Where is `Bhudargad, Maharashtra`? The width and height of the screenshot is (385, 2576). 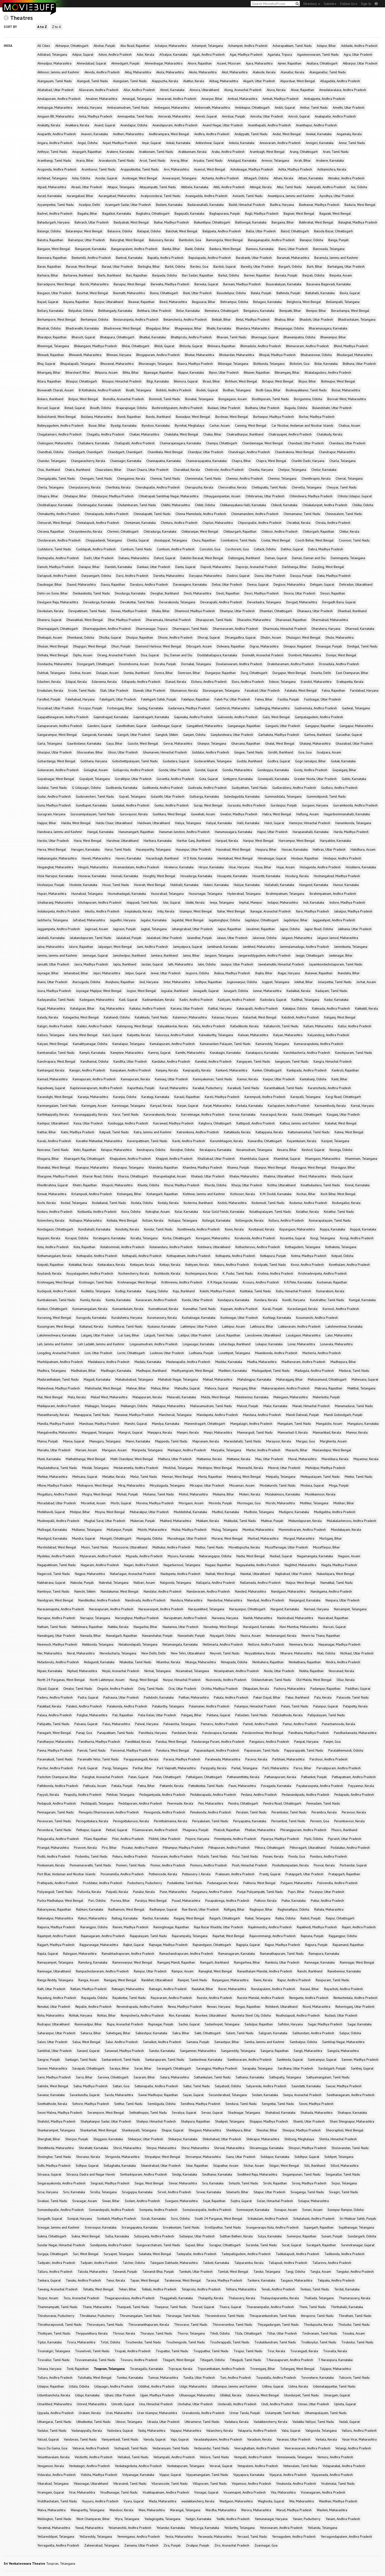 Bhudargad, Maharashtra is located at coordinates (354, 355).